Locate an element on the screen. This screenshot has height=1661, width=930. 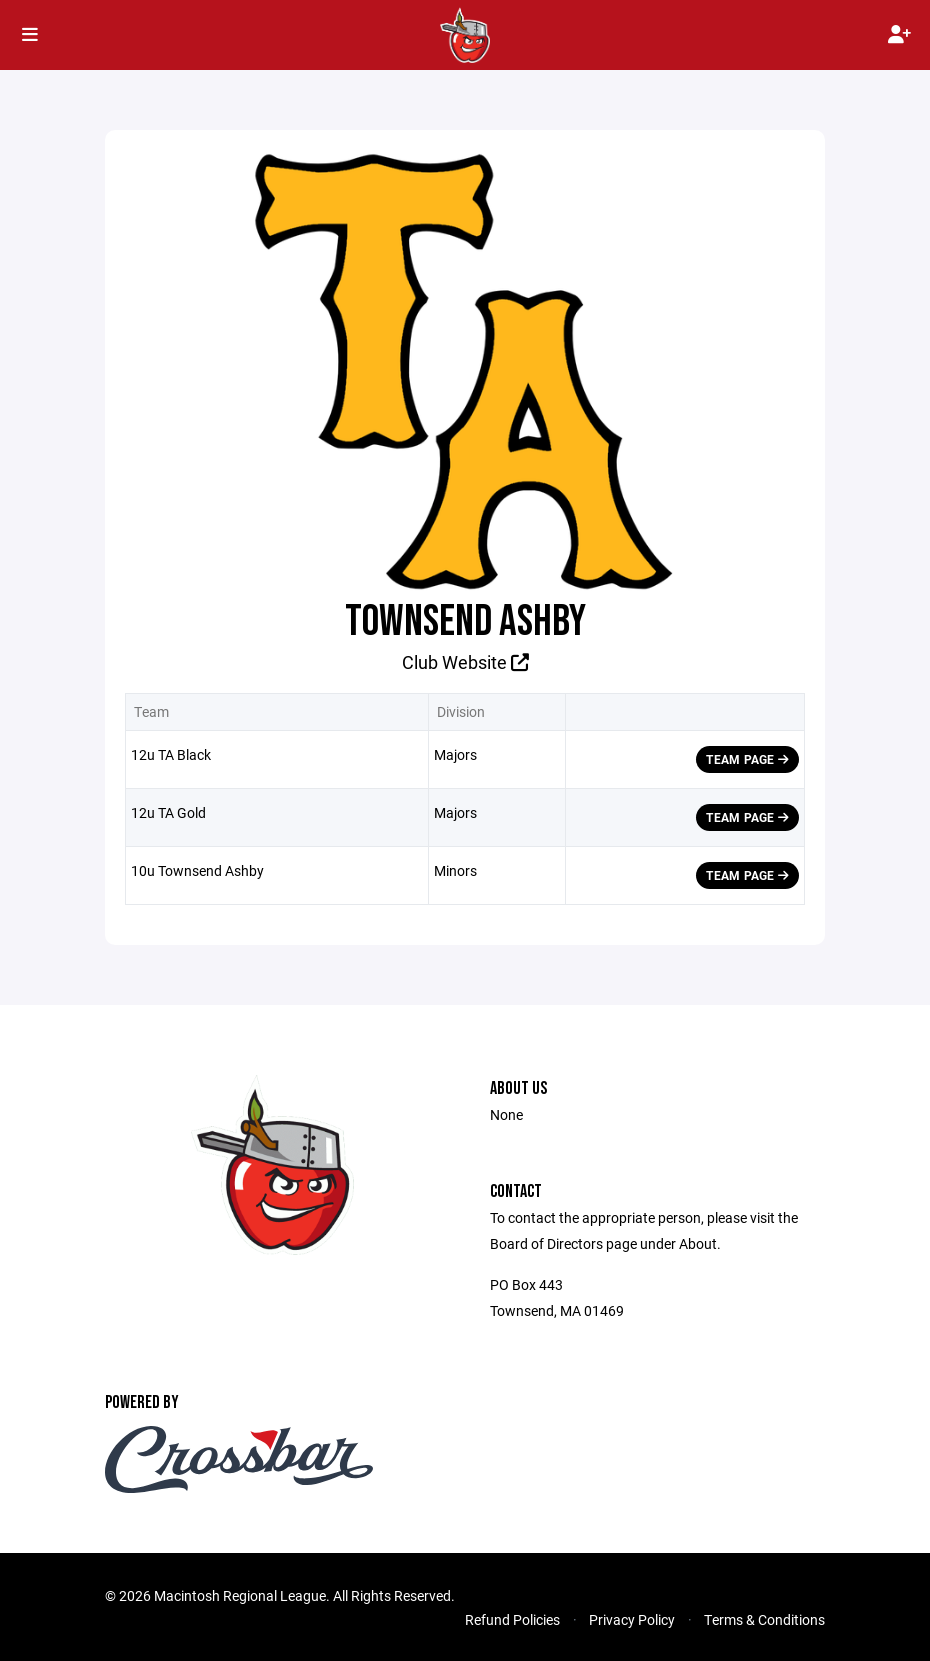
Team Page is located at coordinates (747, 759).